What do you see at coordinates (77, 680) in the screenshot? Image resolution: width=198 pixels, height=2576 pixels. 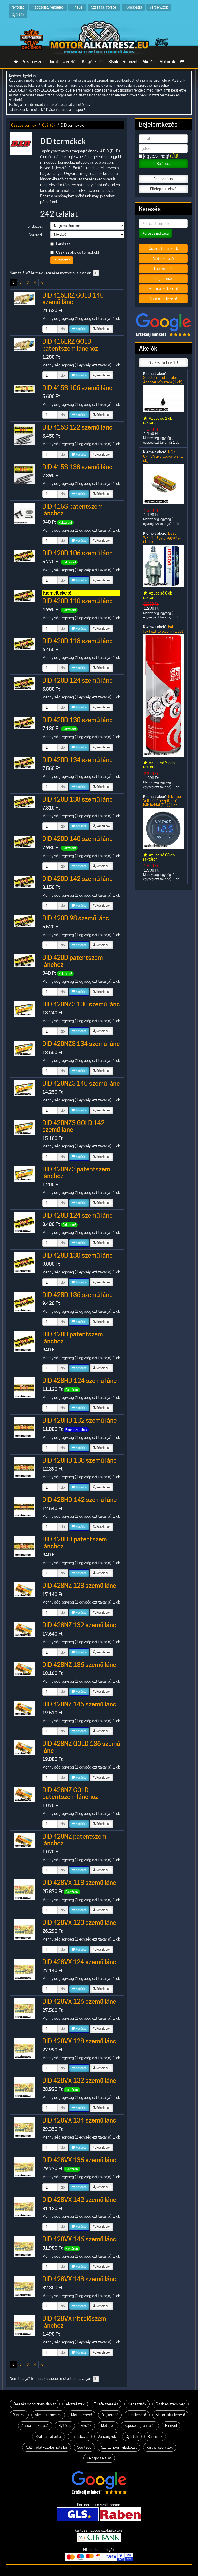 I see `DID 420D 124 szemű lánc` at bounding box center [77, 680].